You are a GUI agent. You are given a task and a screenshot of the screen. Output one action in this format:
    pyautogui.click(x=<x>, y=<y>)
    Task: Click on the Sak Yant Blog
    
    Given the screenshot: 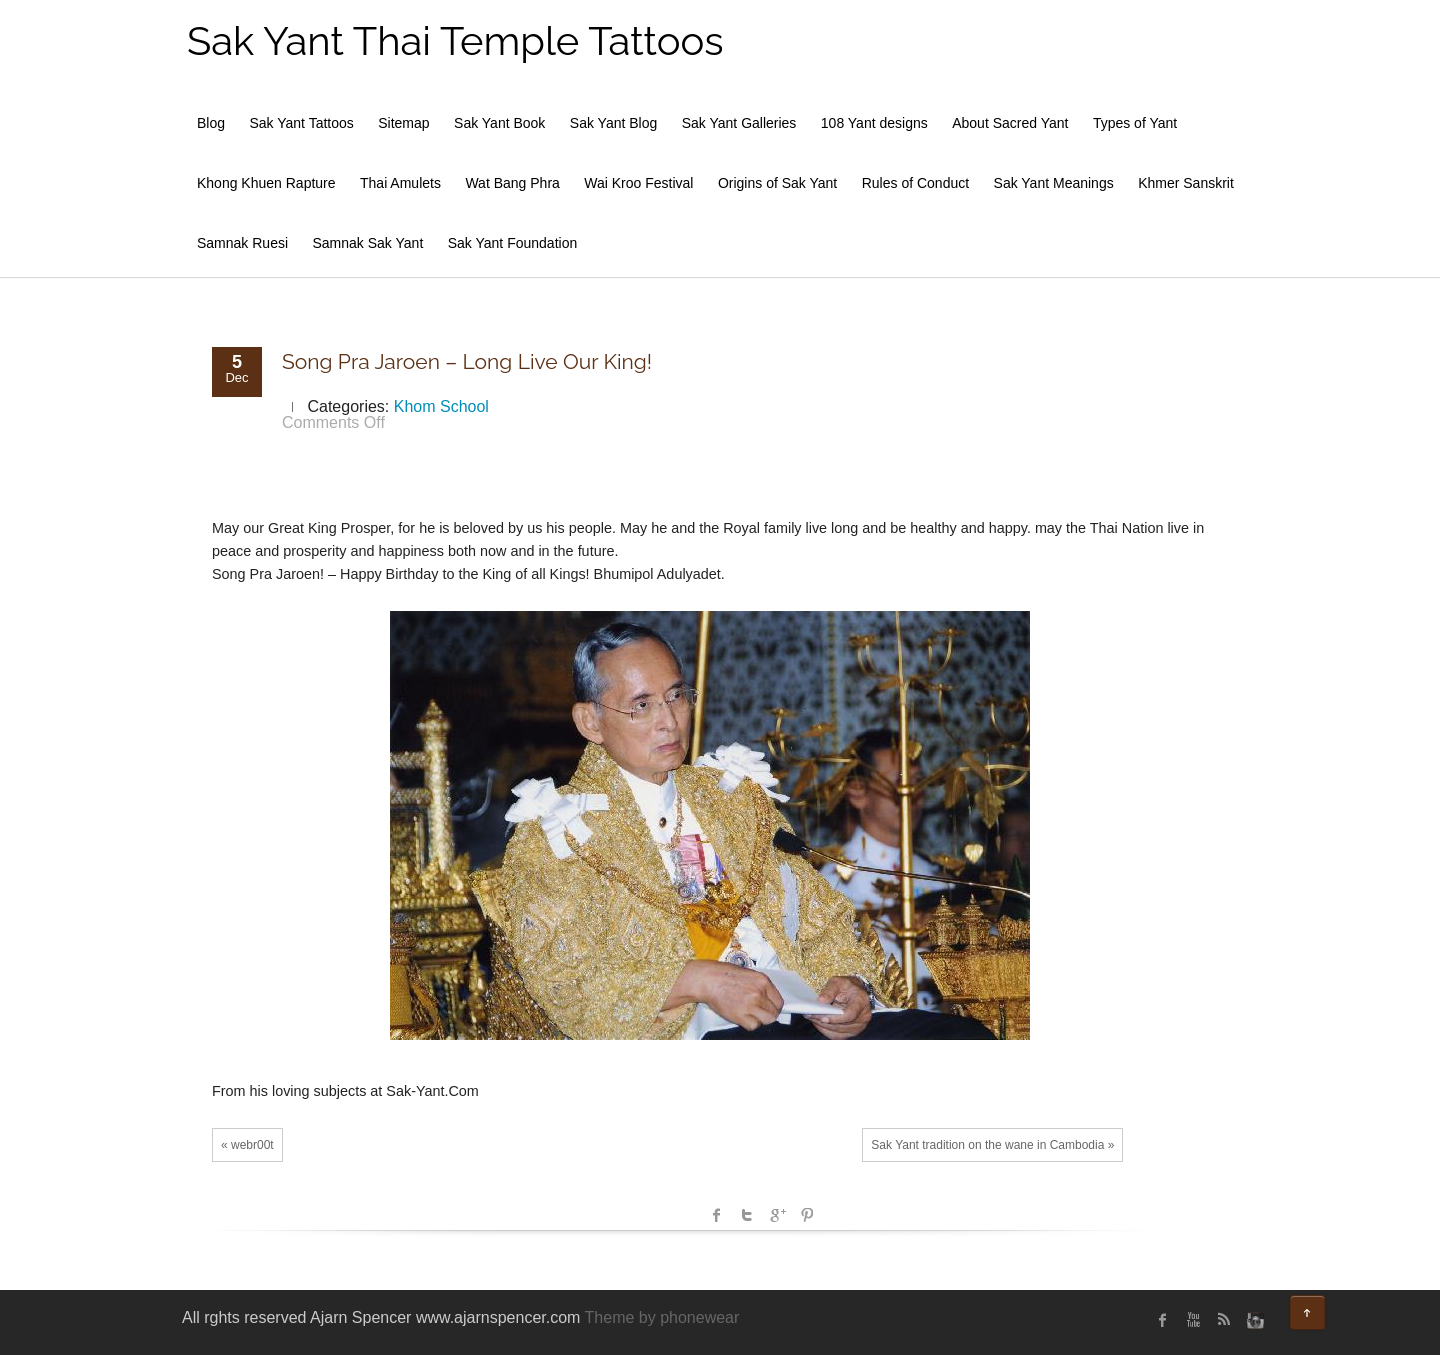 What is the action you would take?
    pyautogui.click(x=613, y=123)
    